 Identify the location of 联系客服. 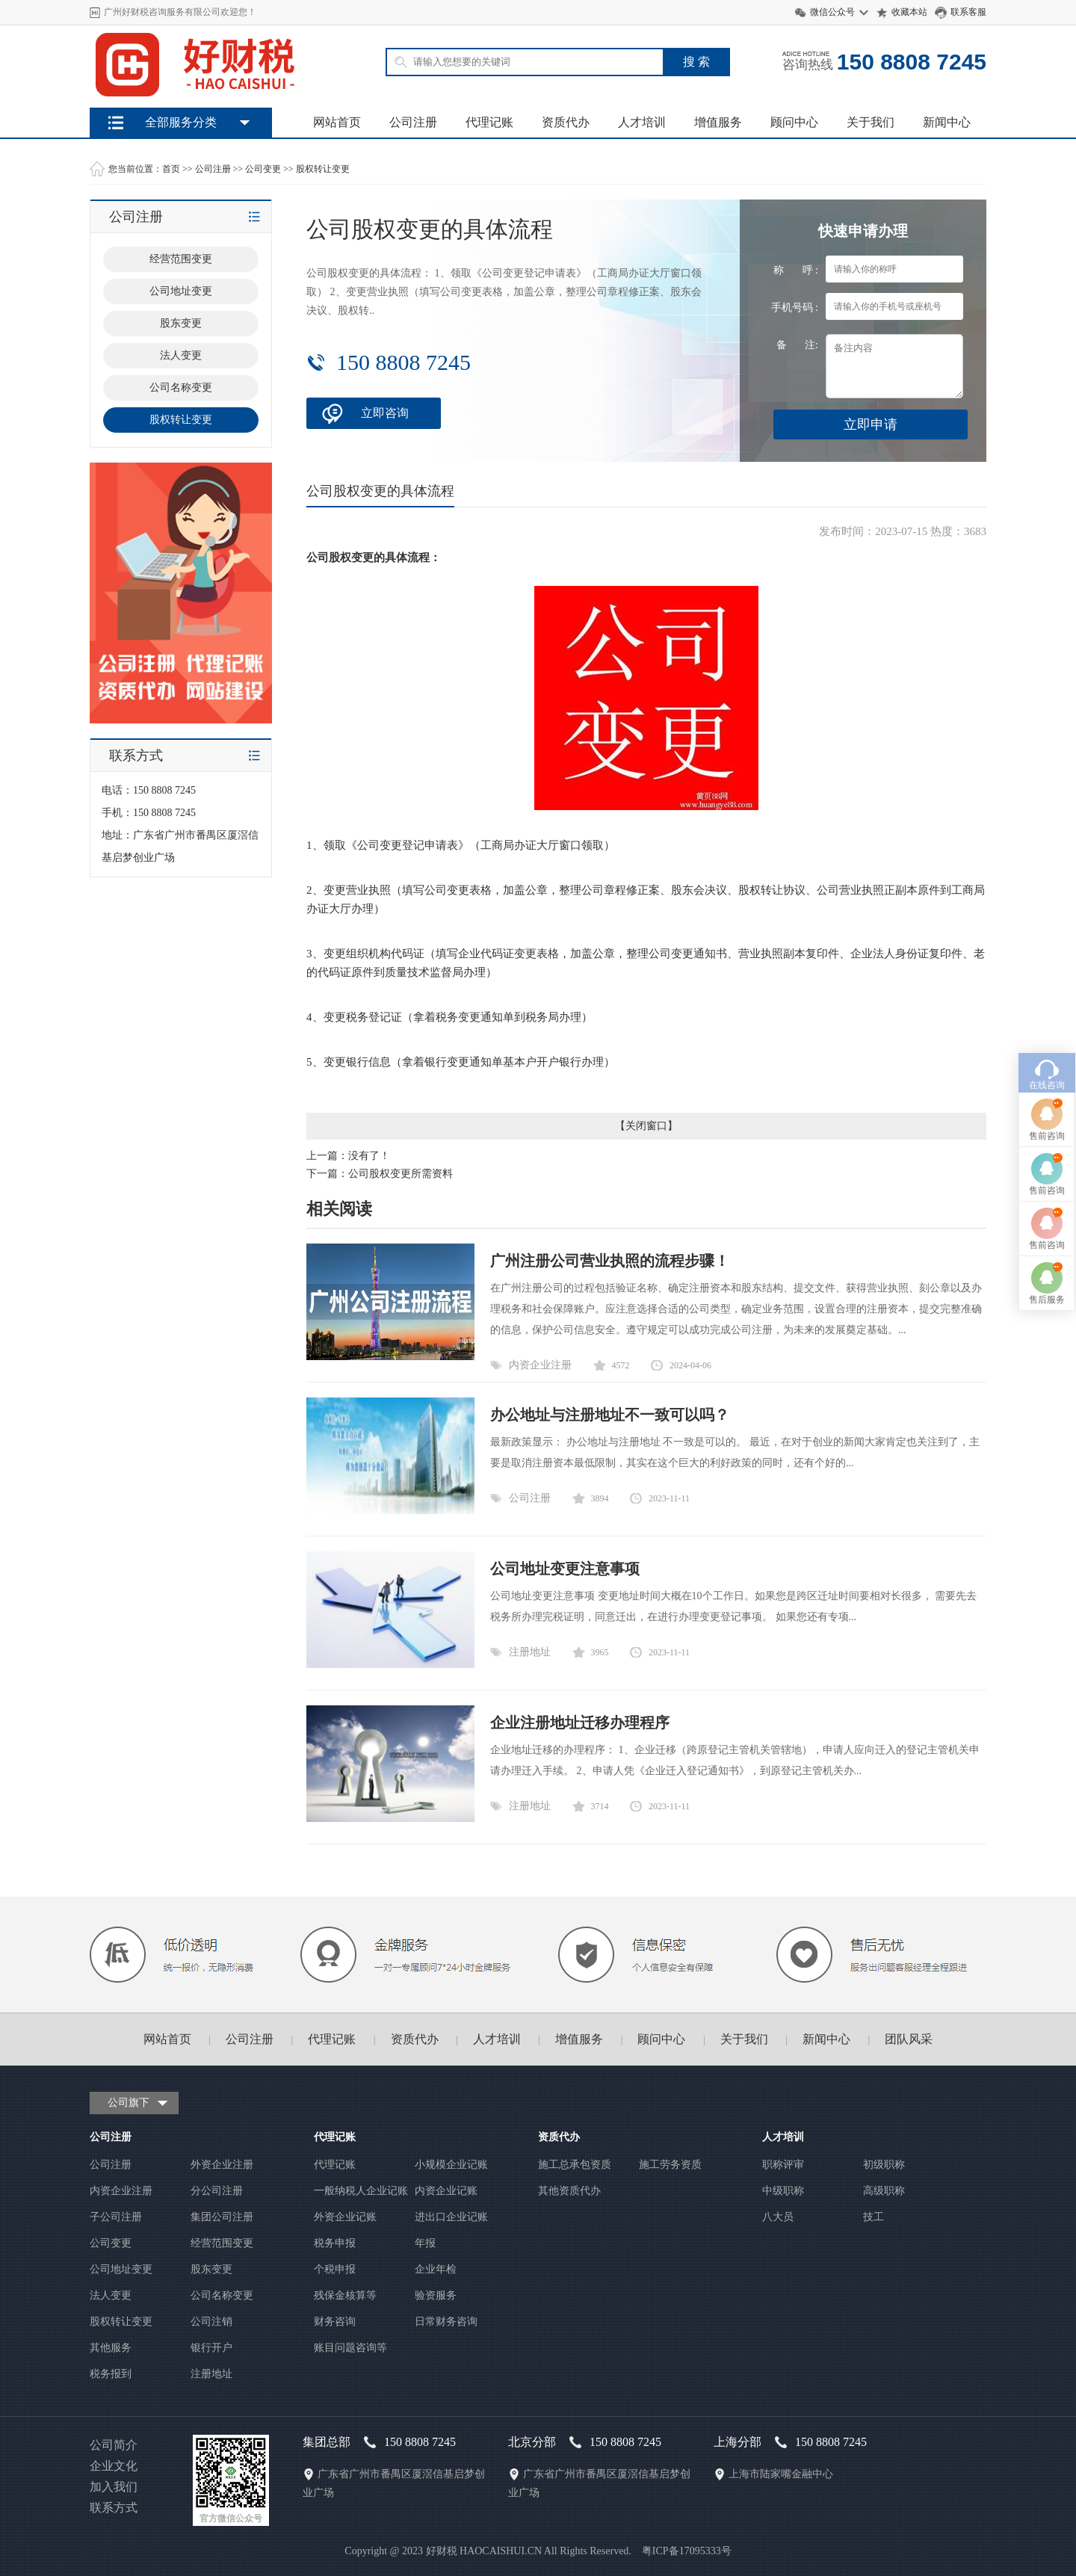
(968, 12).